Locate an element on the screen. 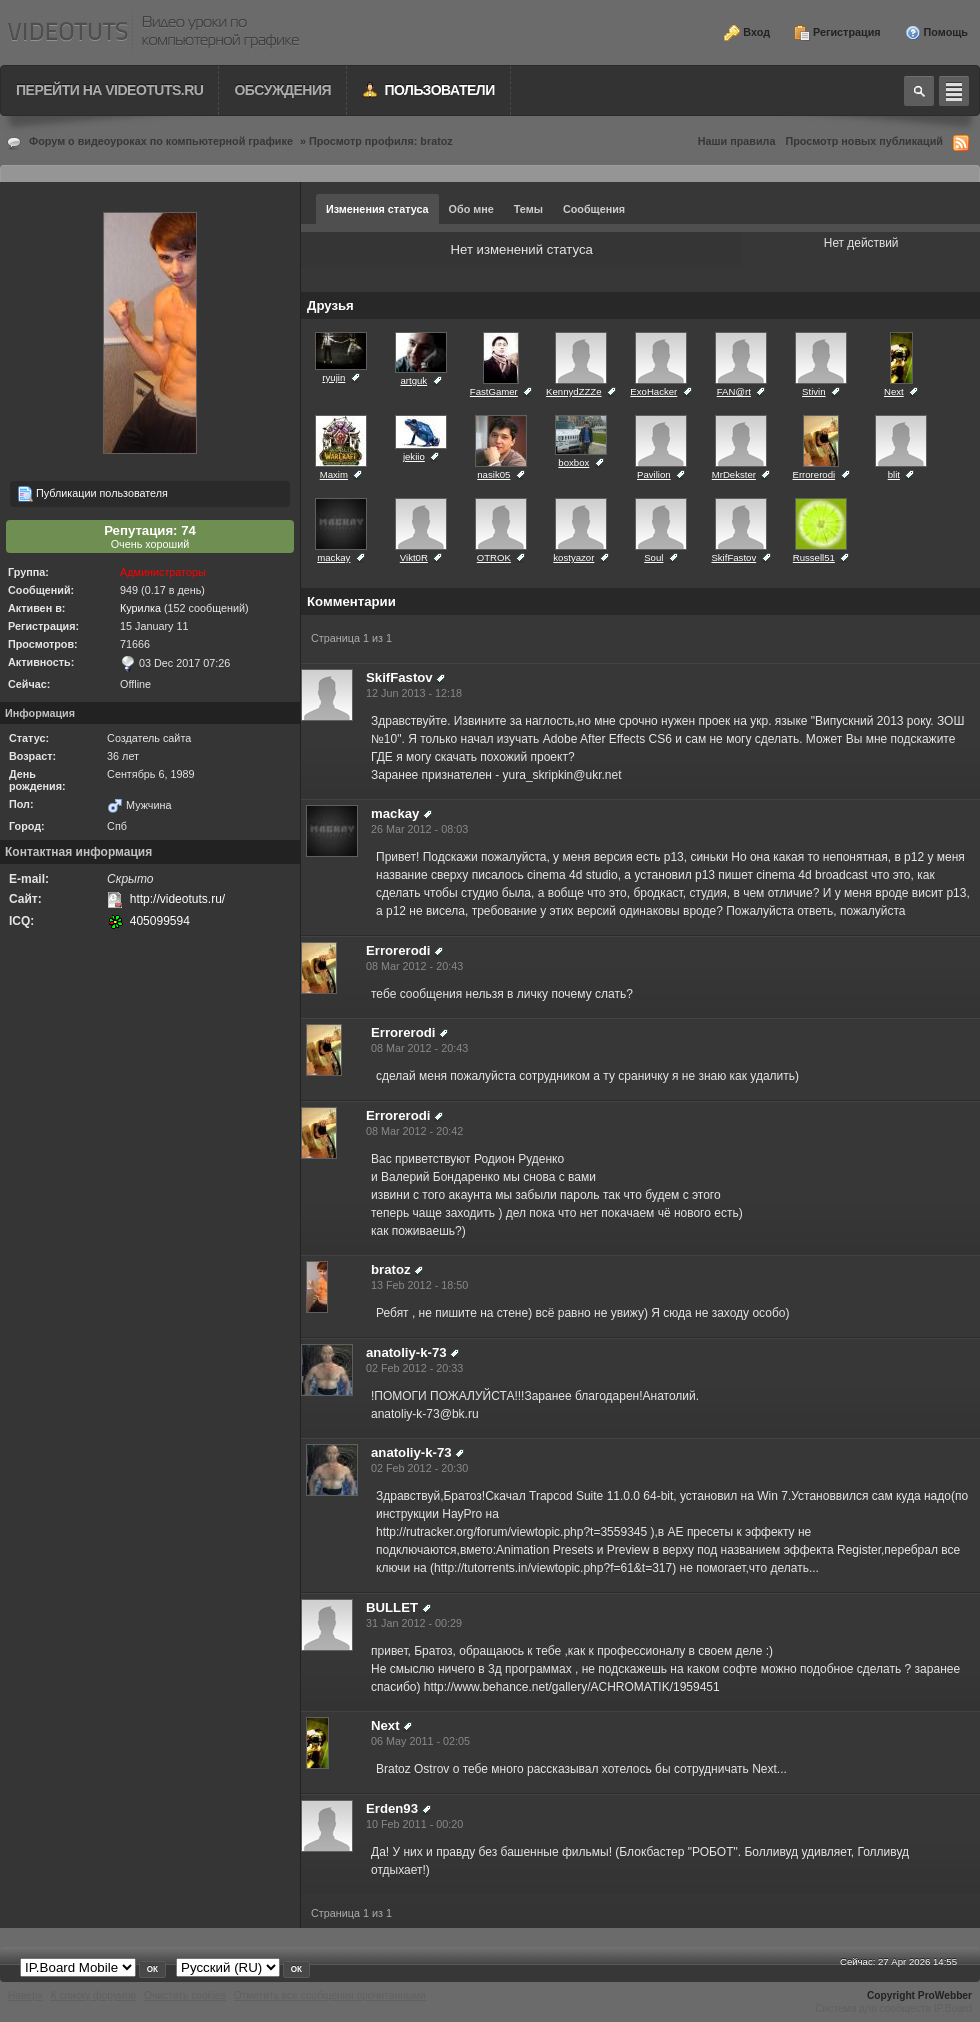 This screenshot has width=980, height=2022. blit is located at coordinates (894, 474).